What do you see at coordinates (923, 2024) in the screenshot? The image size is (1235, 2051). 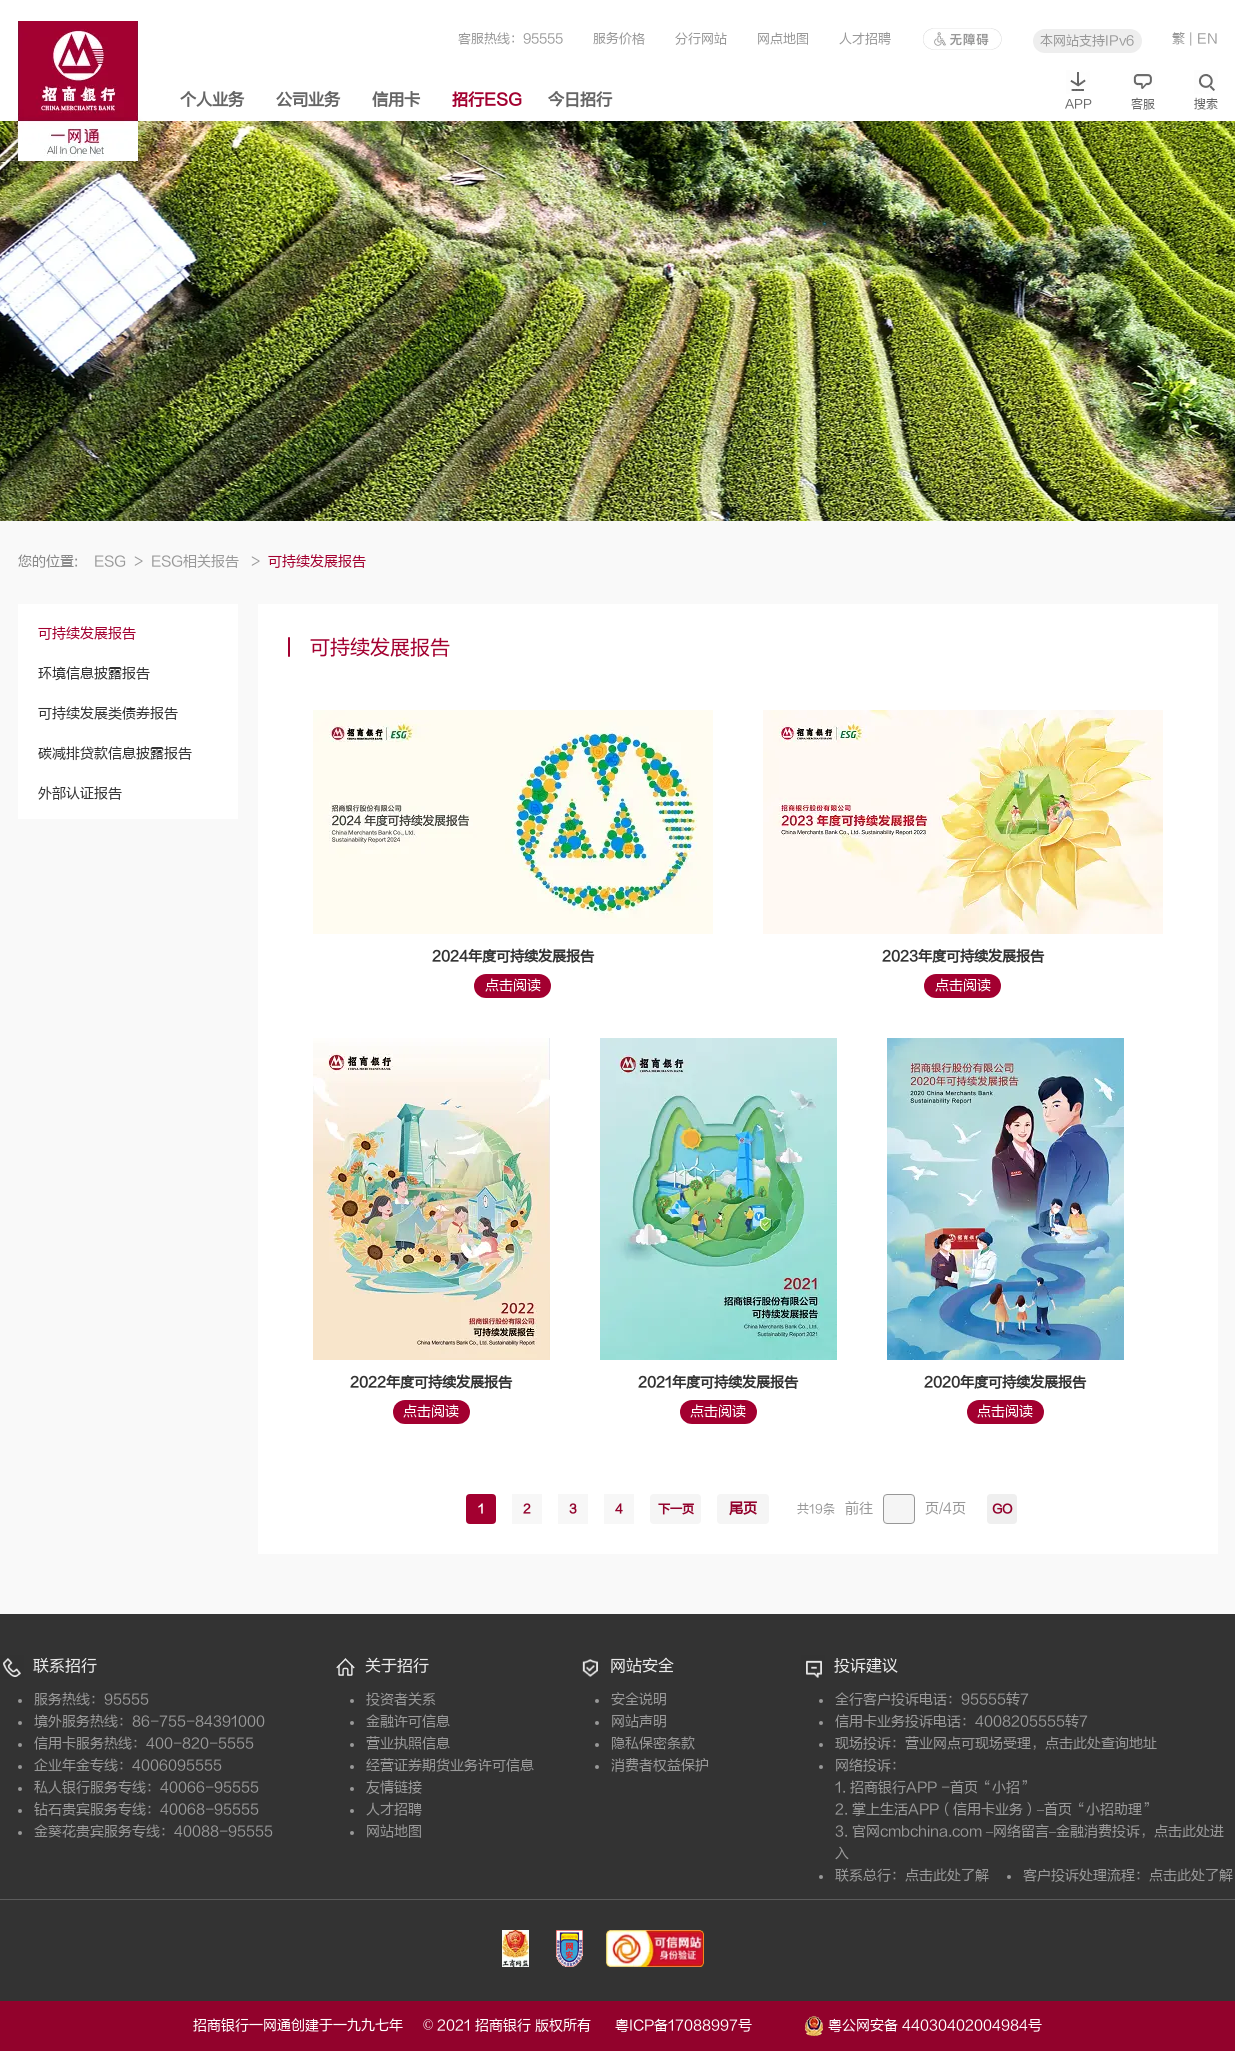 I see `粤公网安备 44030402004984号` at bounding box center [923, 2024].